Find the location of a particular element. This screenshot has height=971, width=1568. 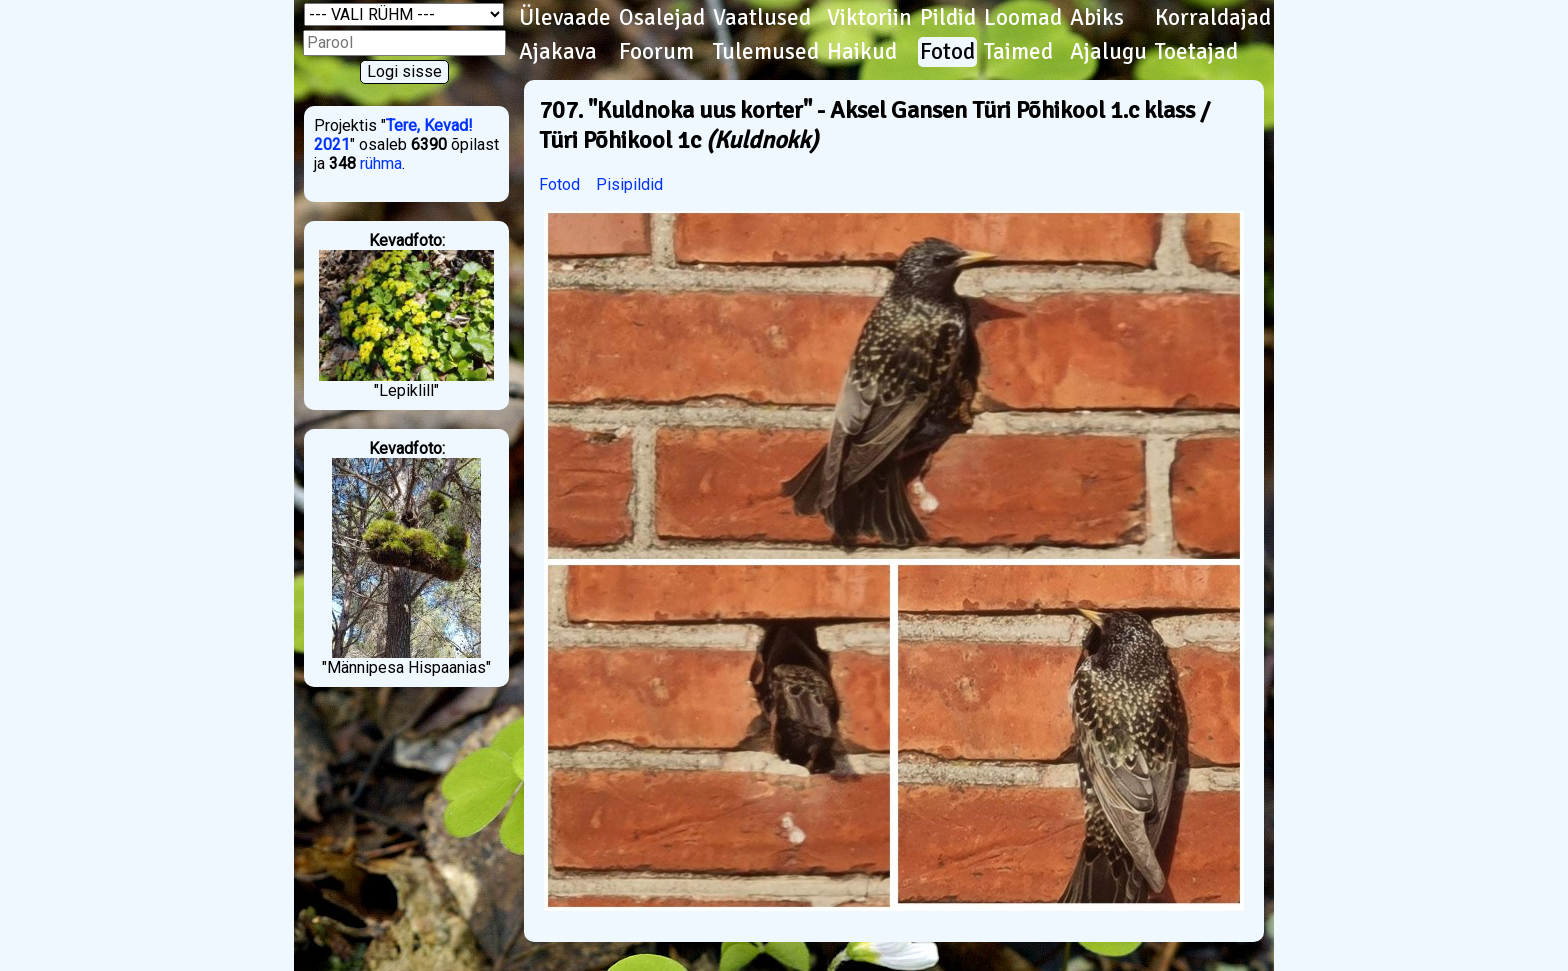

Pildid is located at coordinates (948, 18).